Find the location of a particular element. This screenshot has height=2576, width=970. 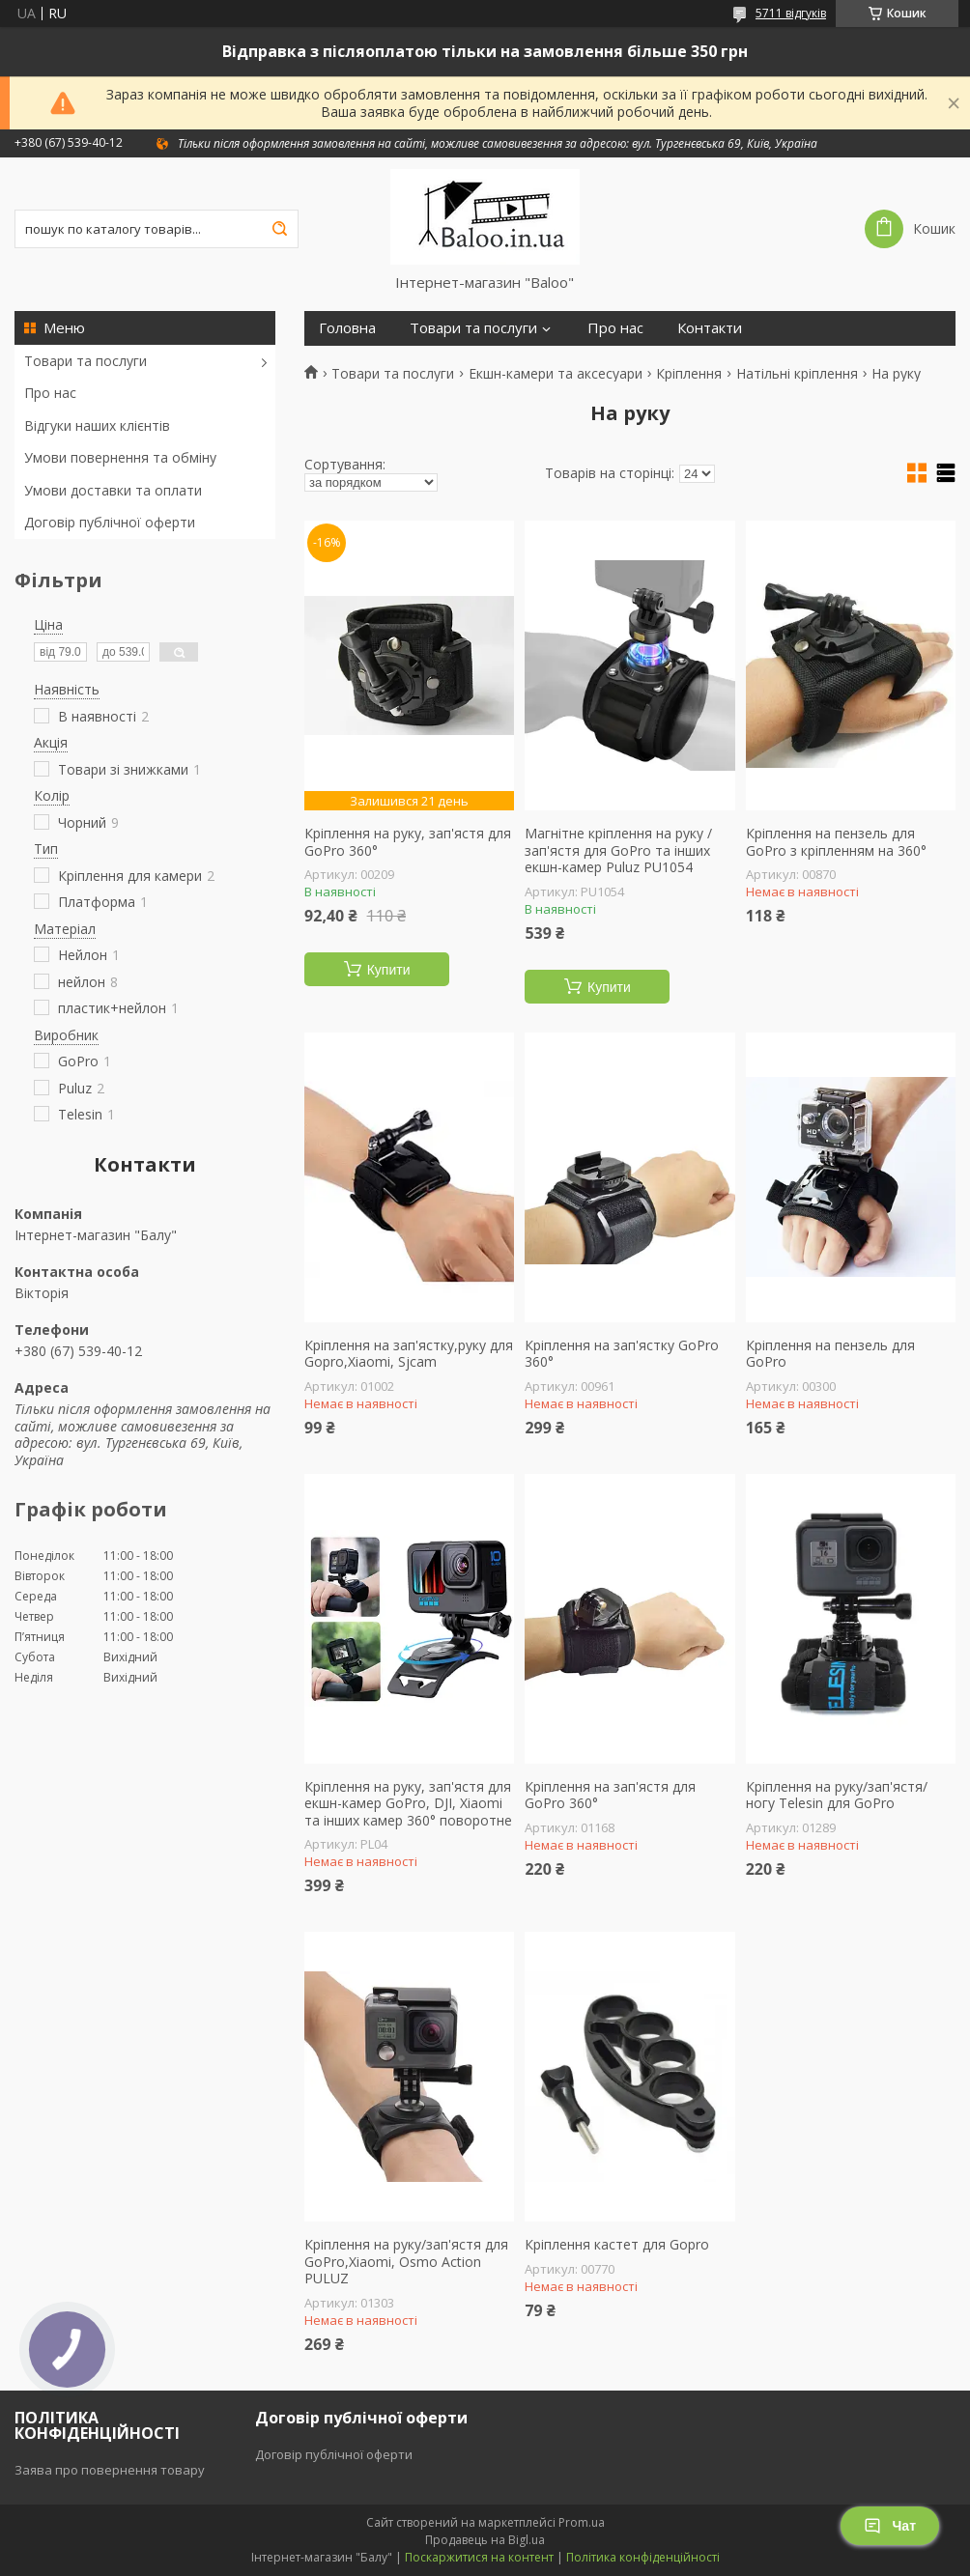

Кріплення на зап'ястку GoPro 360° is located at coordinates (622, 1354).